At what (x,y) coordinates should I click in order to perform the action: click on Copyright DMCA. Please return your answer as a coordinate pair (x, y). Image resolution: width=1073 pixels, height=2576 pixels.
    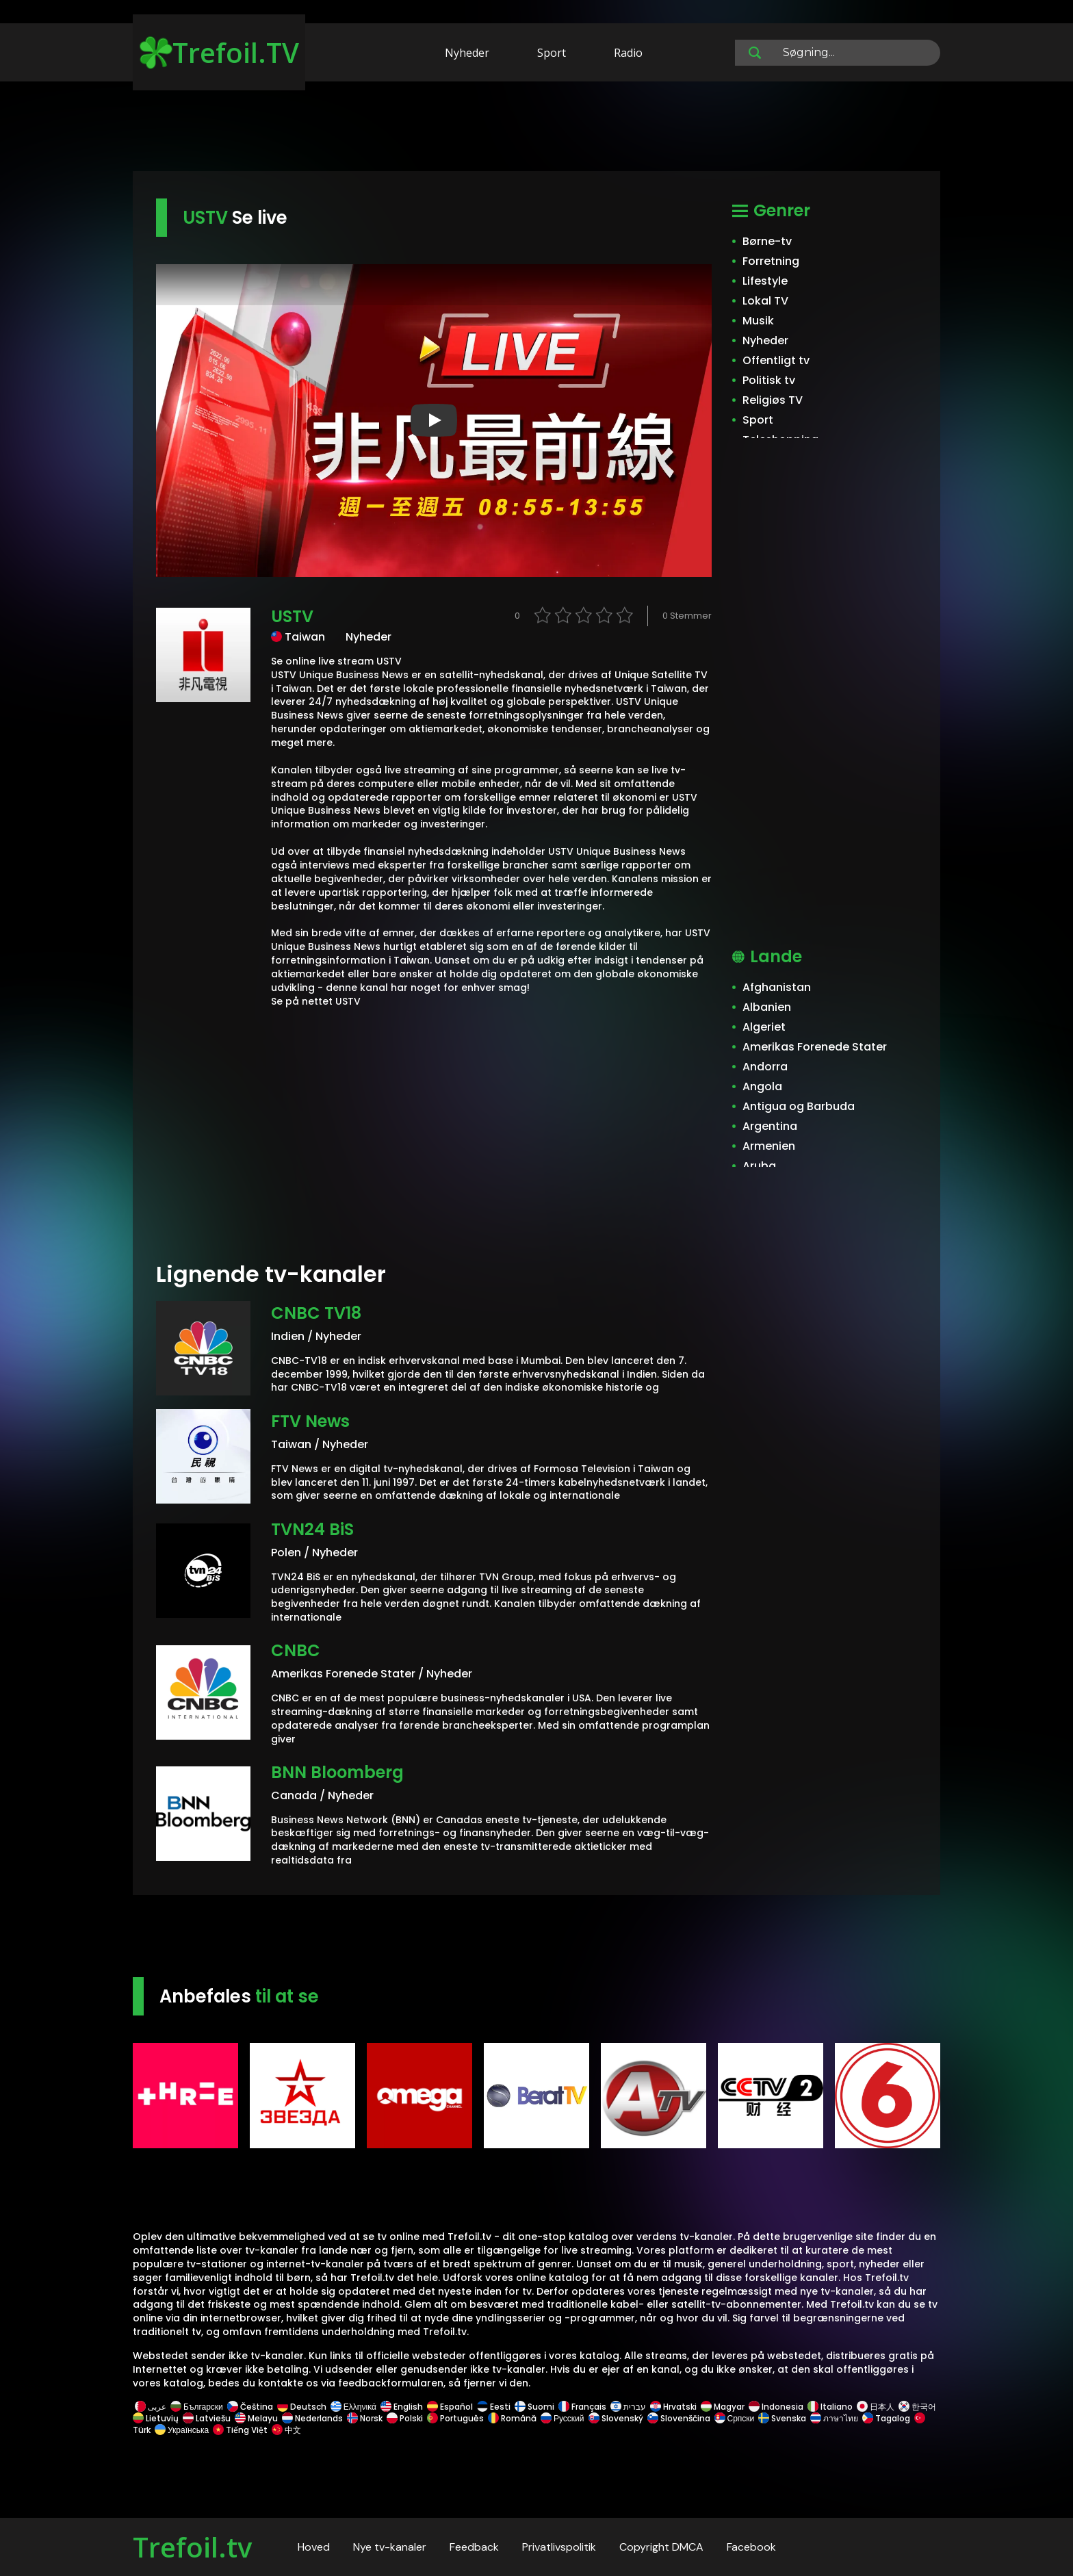
    Looking at the image, I should click on (661, 2547).